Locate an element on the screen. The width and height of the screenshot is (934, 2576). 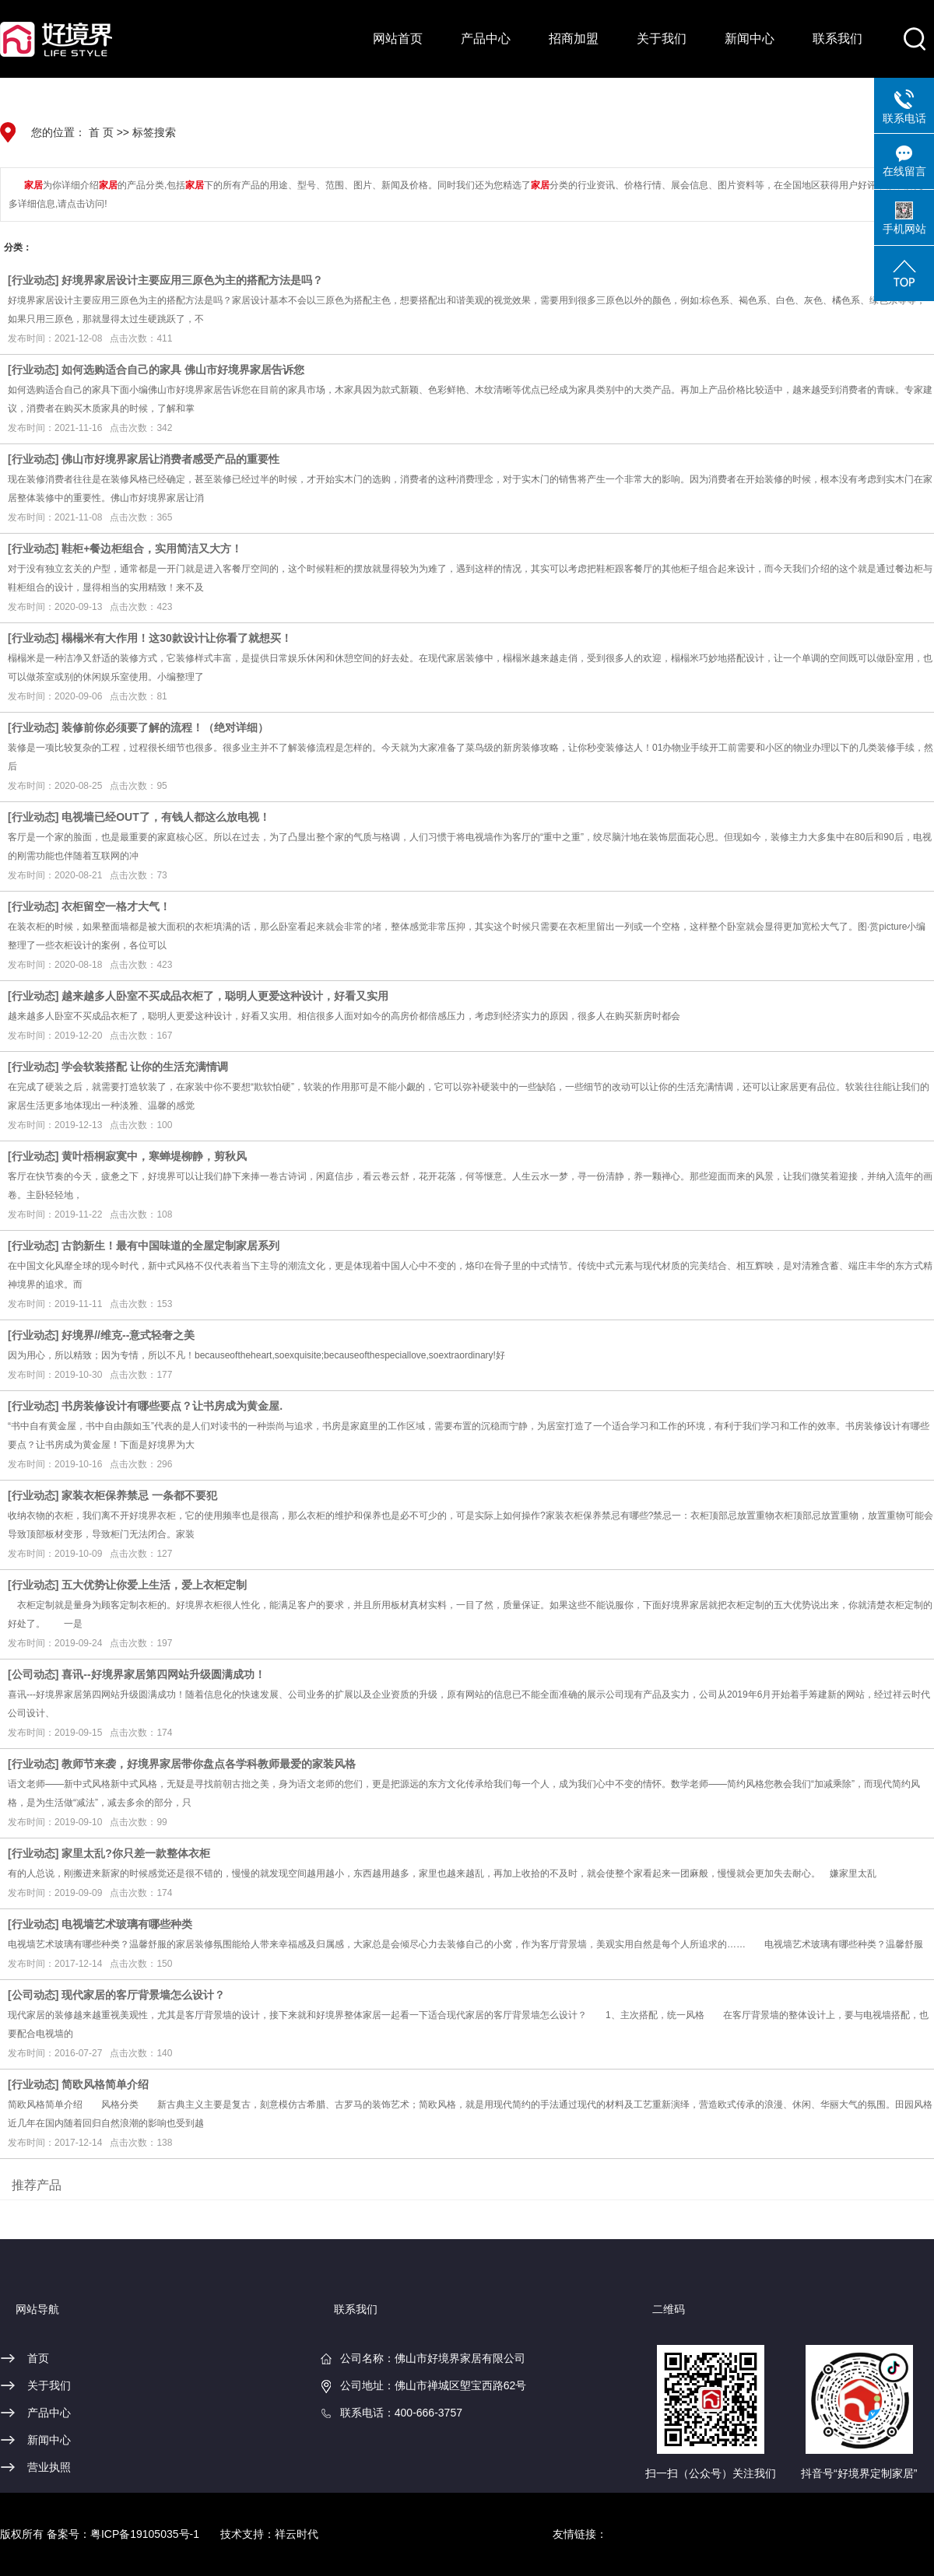
营业执照 is located at coordinates (49, 2467).